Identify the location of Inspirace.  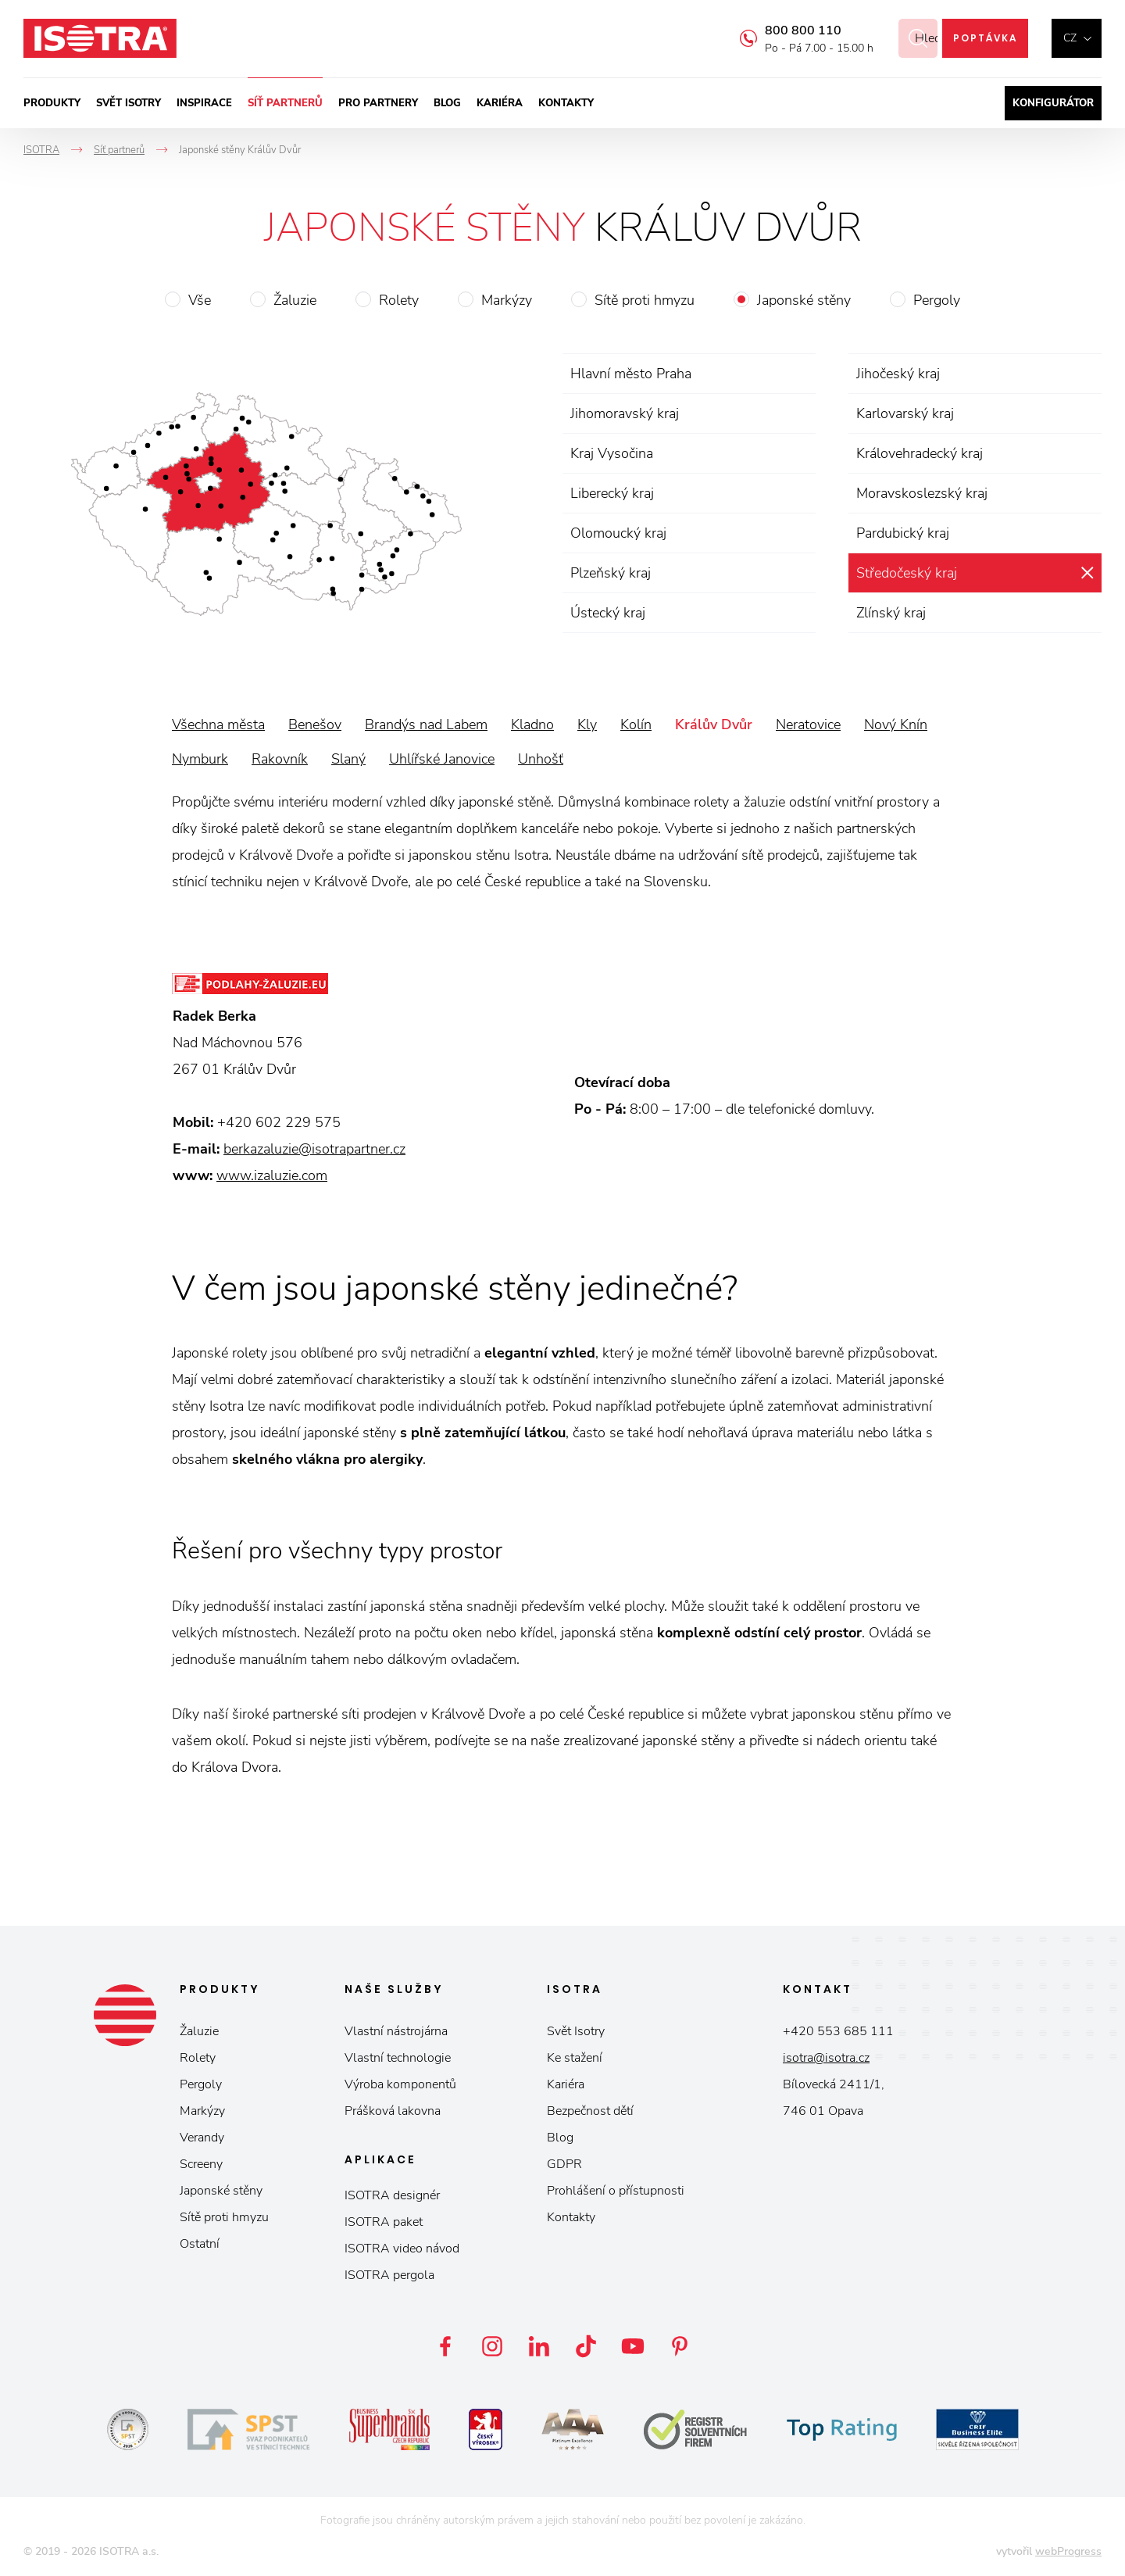
(204, 103).